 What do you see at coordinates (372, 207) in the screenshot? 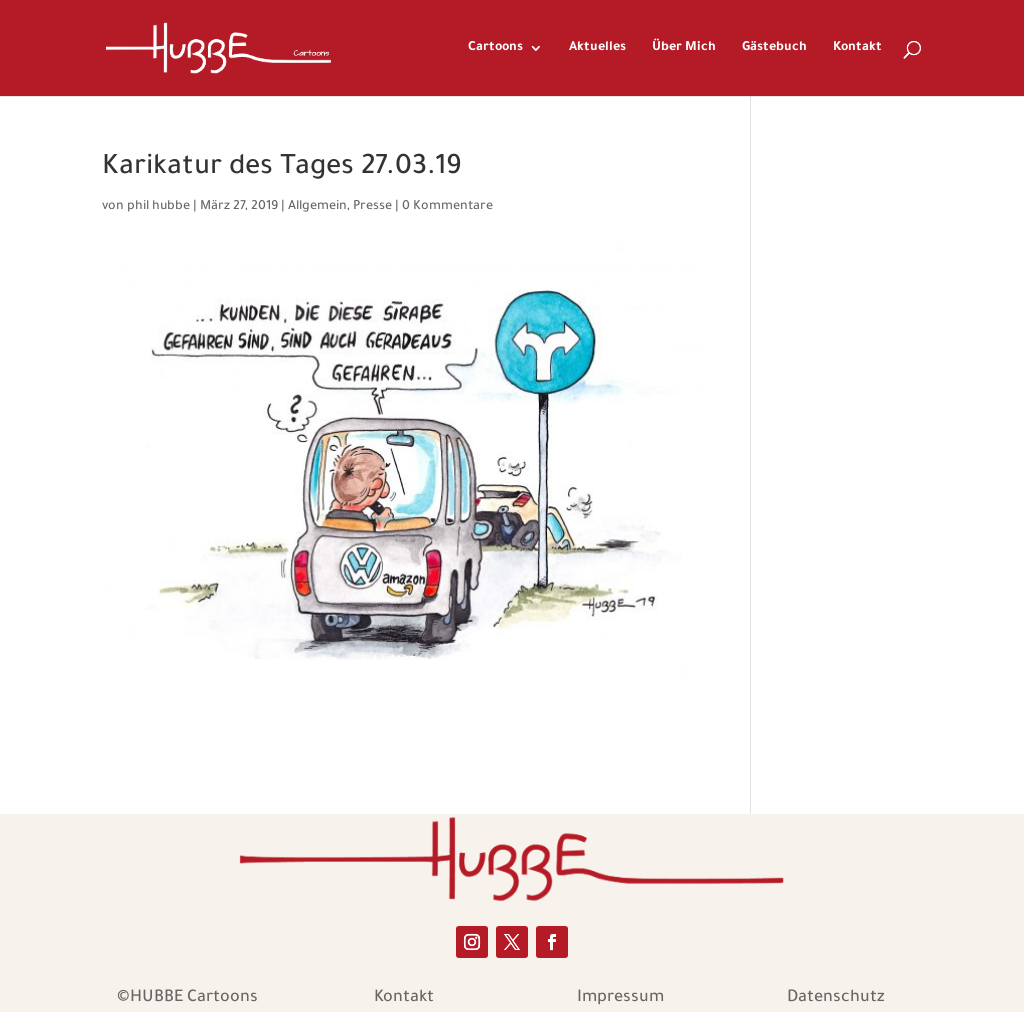
I see `Presse` at bounding box center [372, 207].